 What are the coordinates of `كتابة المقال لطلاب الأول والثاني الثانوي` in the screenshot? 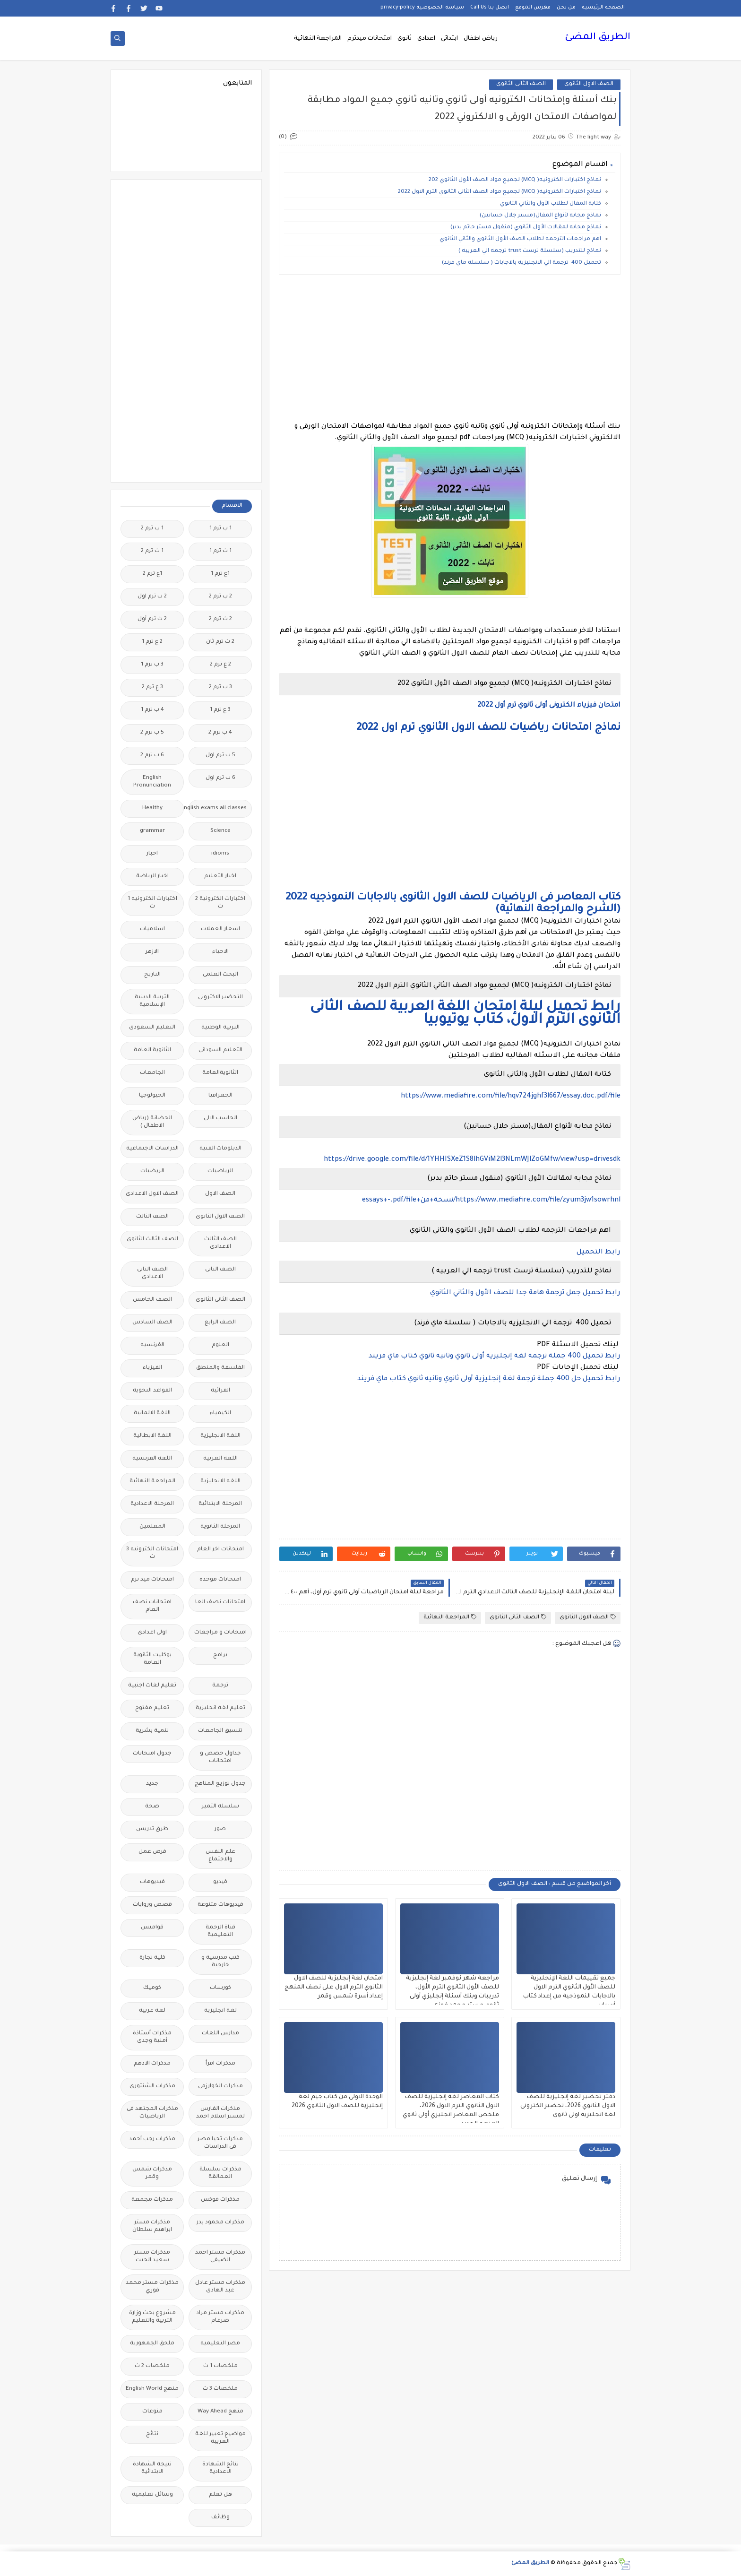 It's located at (550, 204).